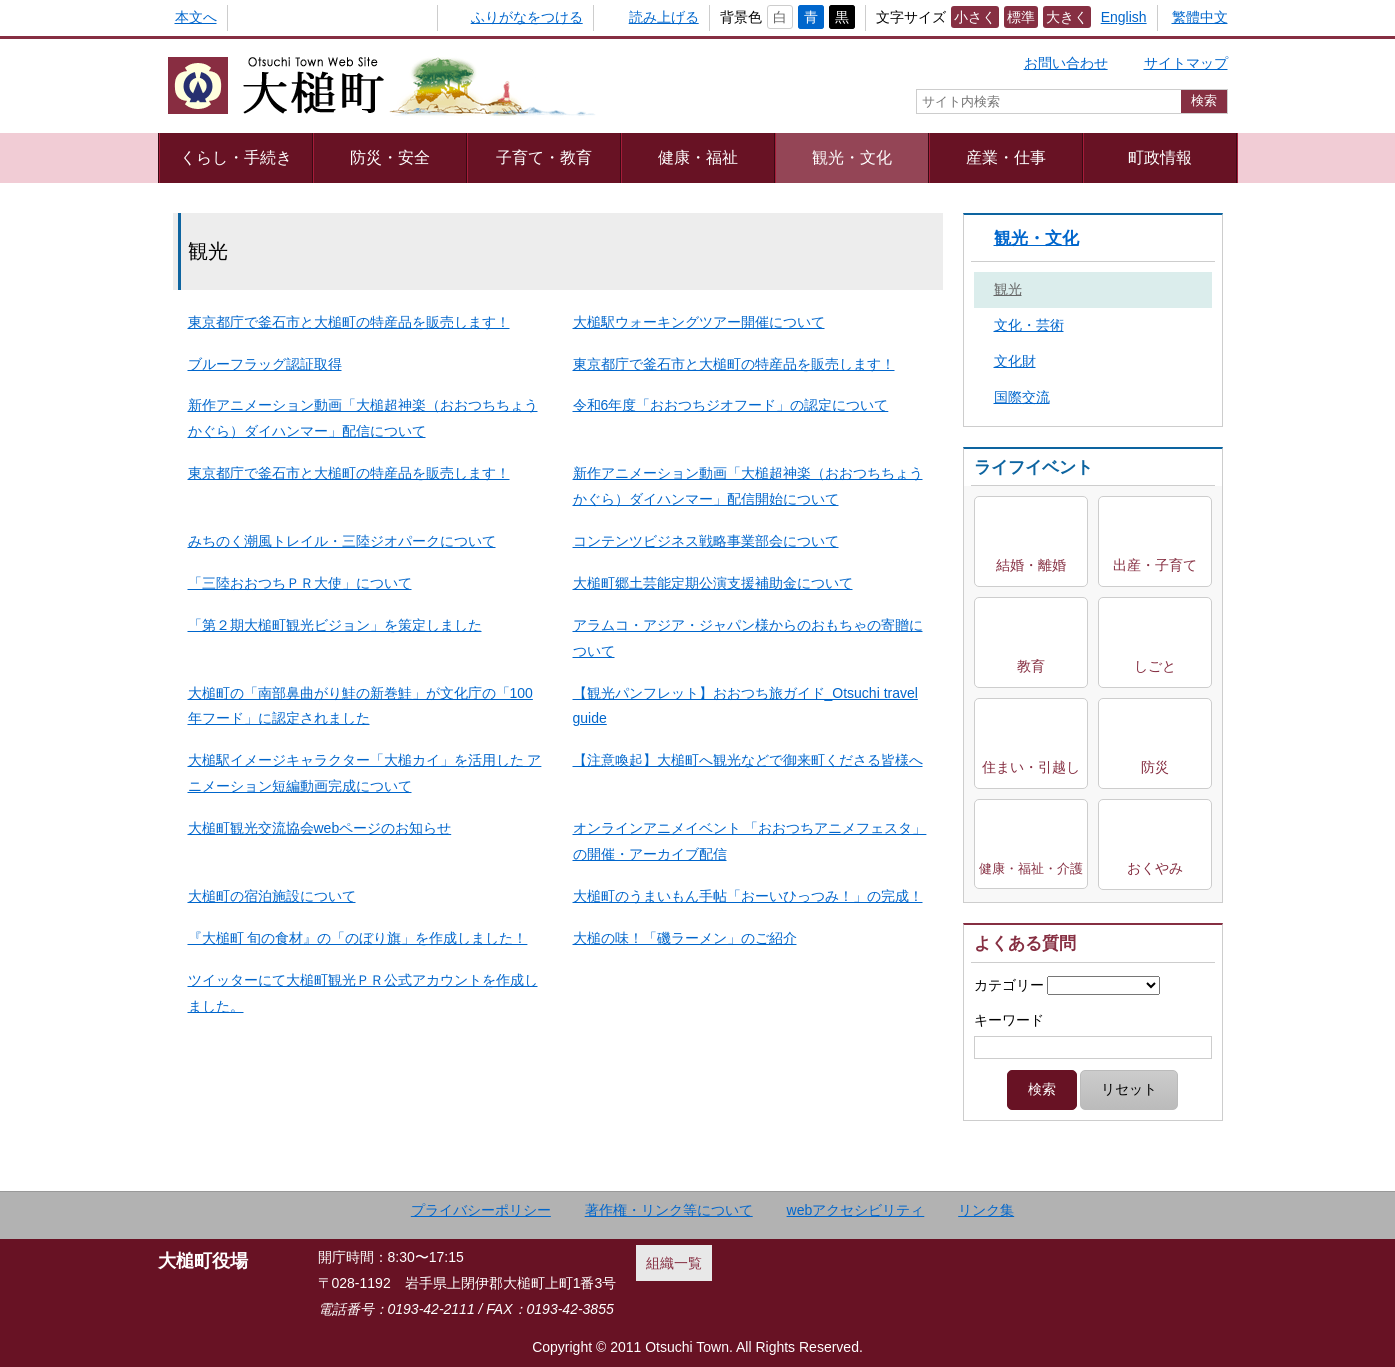  What do you see at coordinates (1029, 325) in the screenshot?
I see `文化・芸術` at bounding box center [1029, 325].